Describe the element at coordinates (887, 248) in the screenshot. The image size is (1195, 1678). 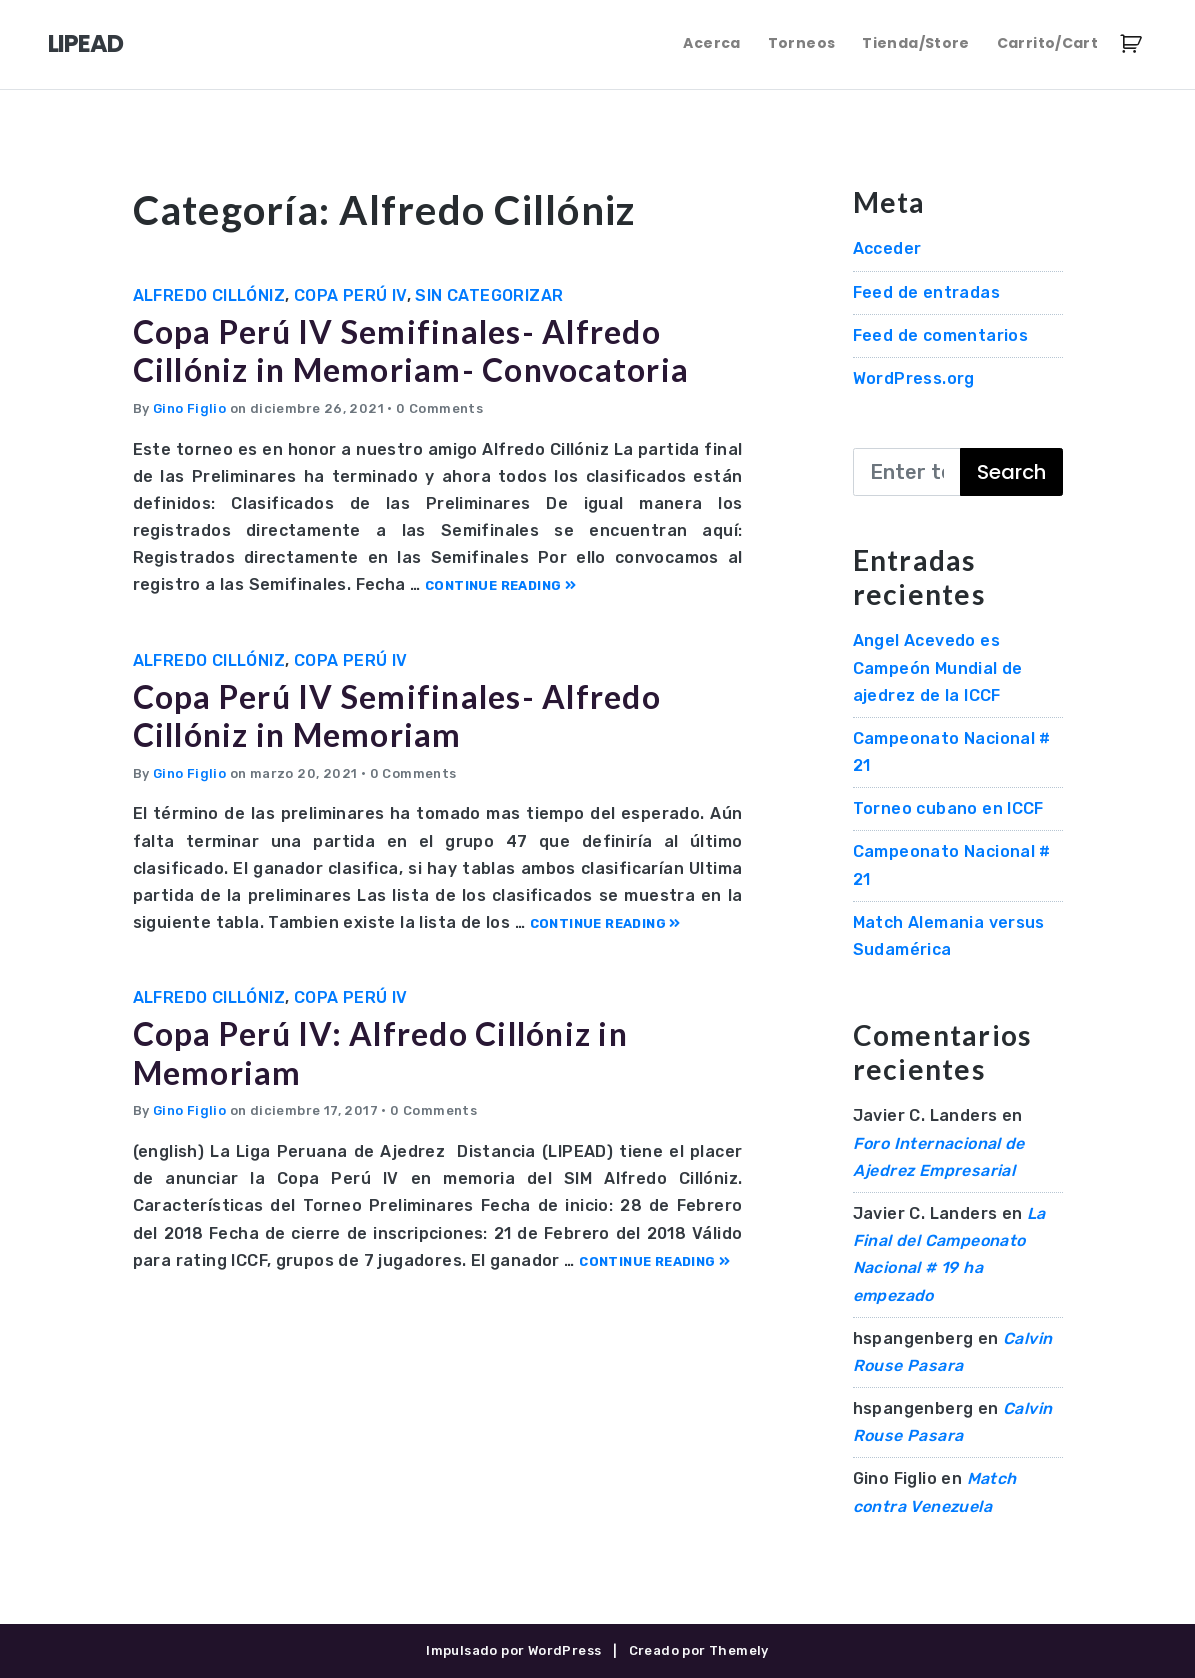
I see `Acceder` at that location.